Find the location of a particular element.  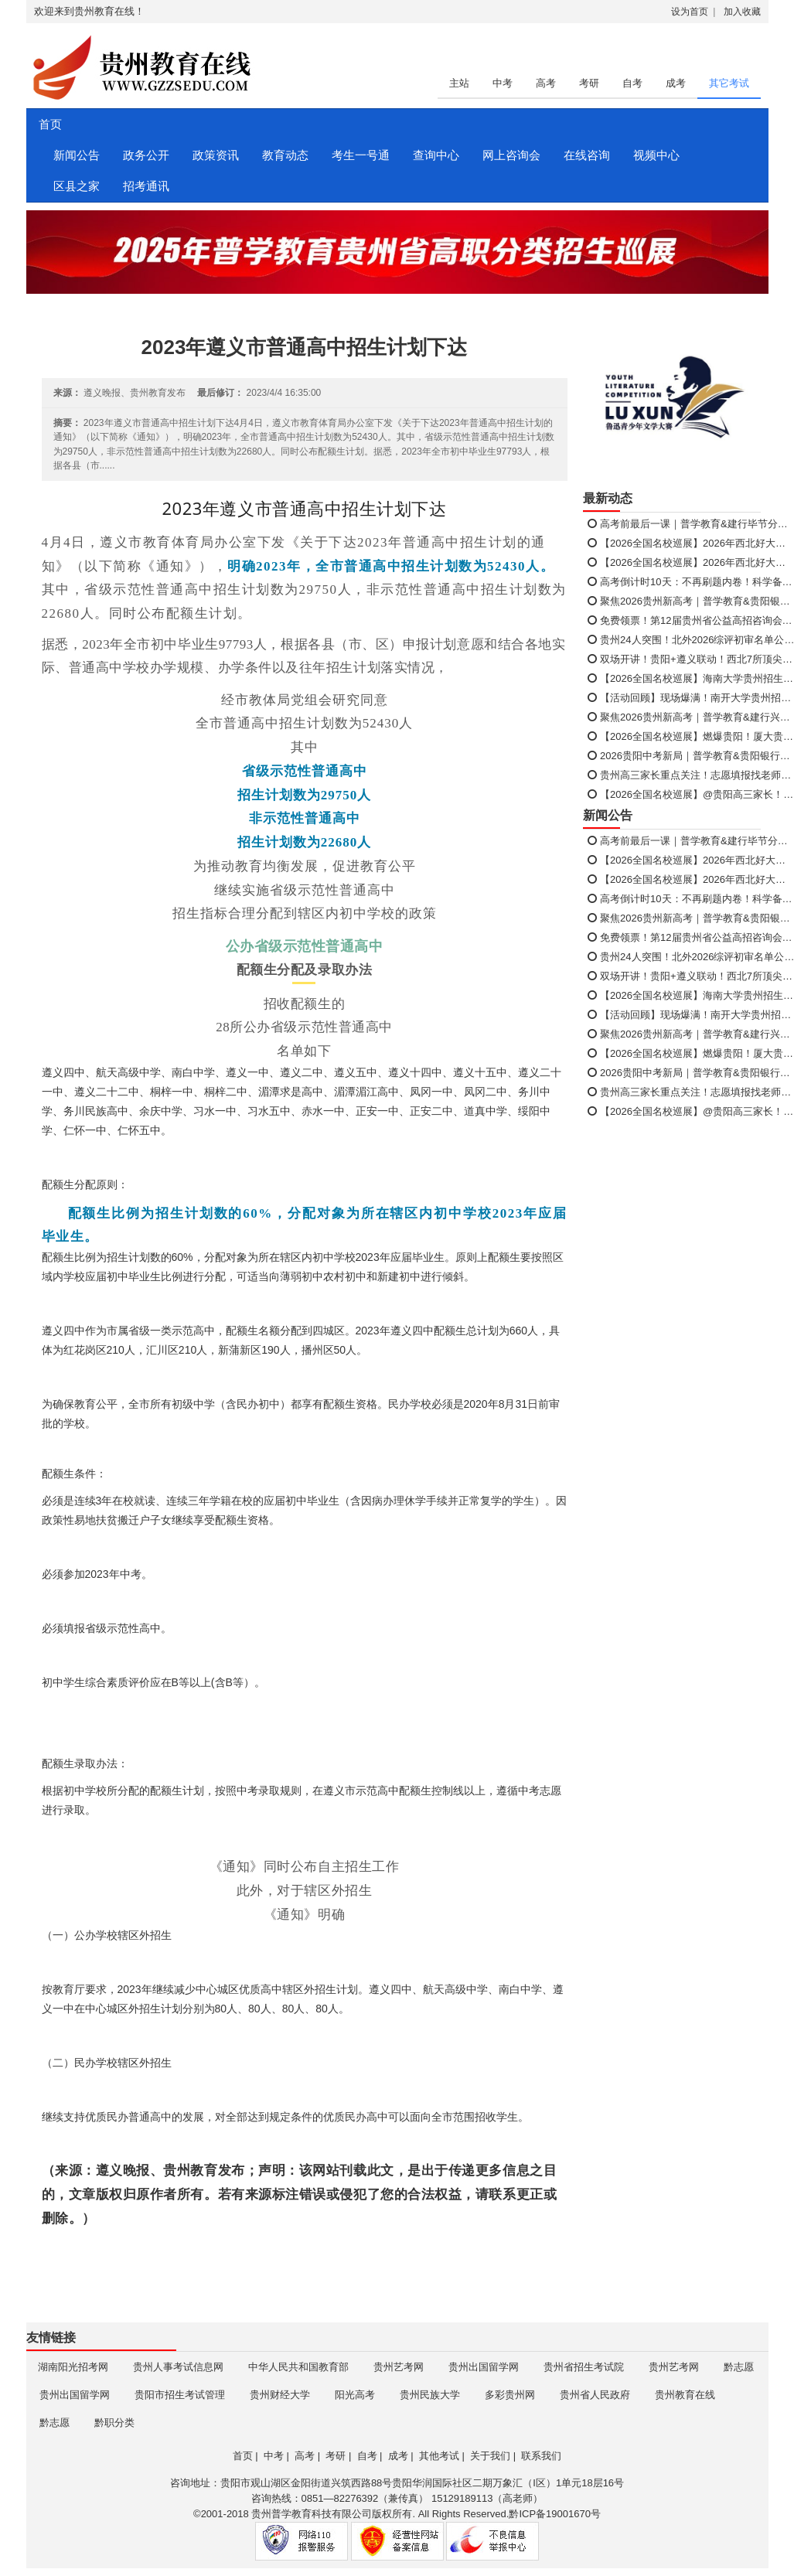

视频中心 is located at coordinates (656, 155).